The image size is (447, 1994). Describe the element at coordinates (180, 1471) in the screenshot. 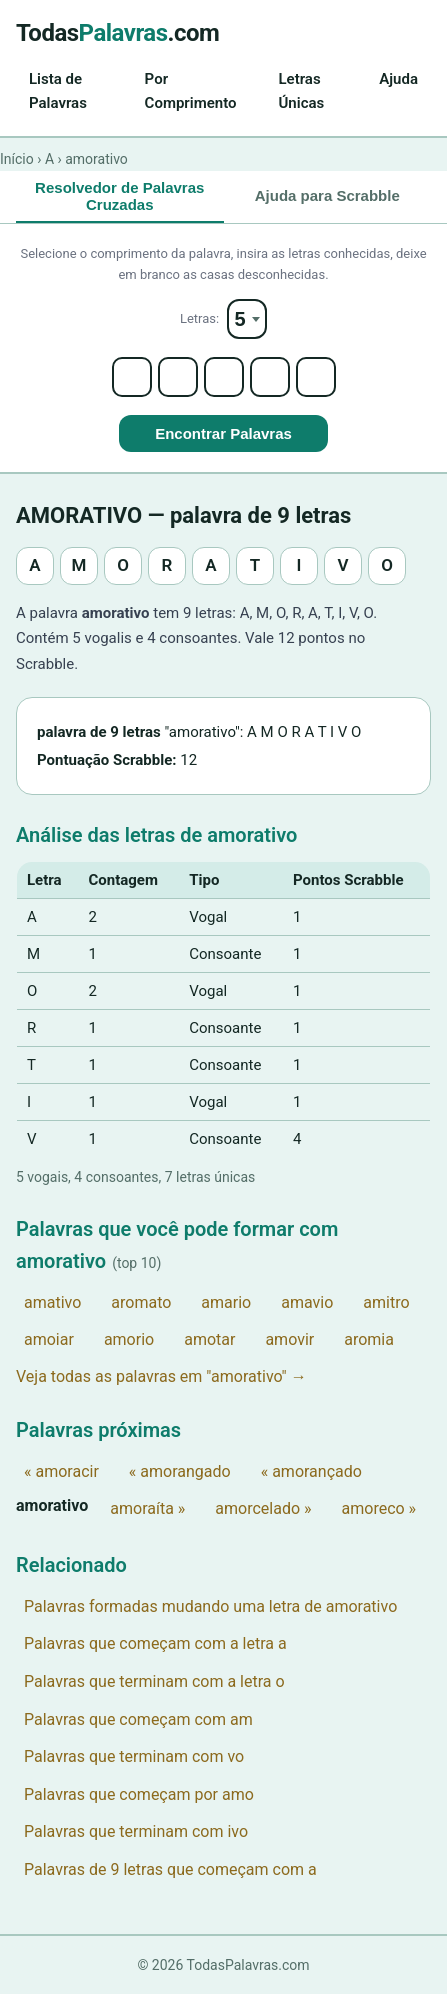

I see `« amorangado` at that location.